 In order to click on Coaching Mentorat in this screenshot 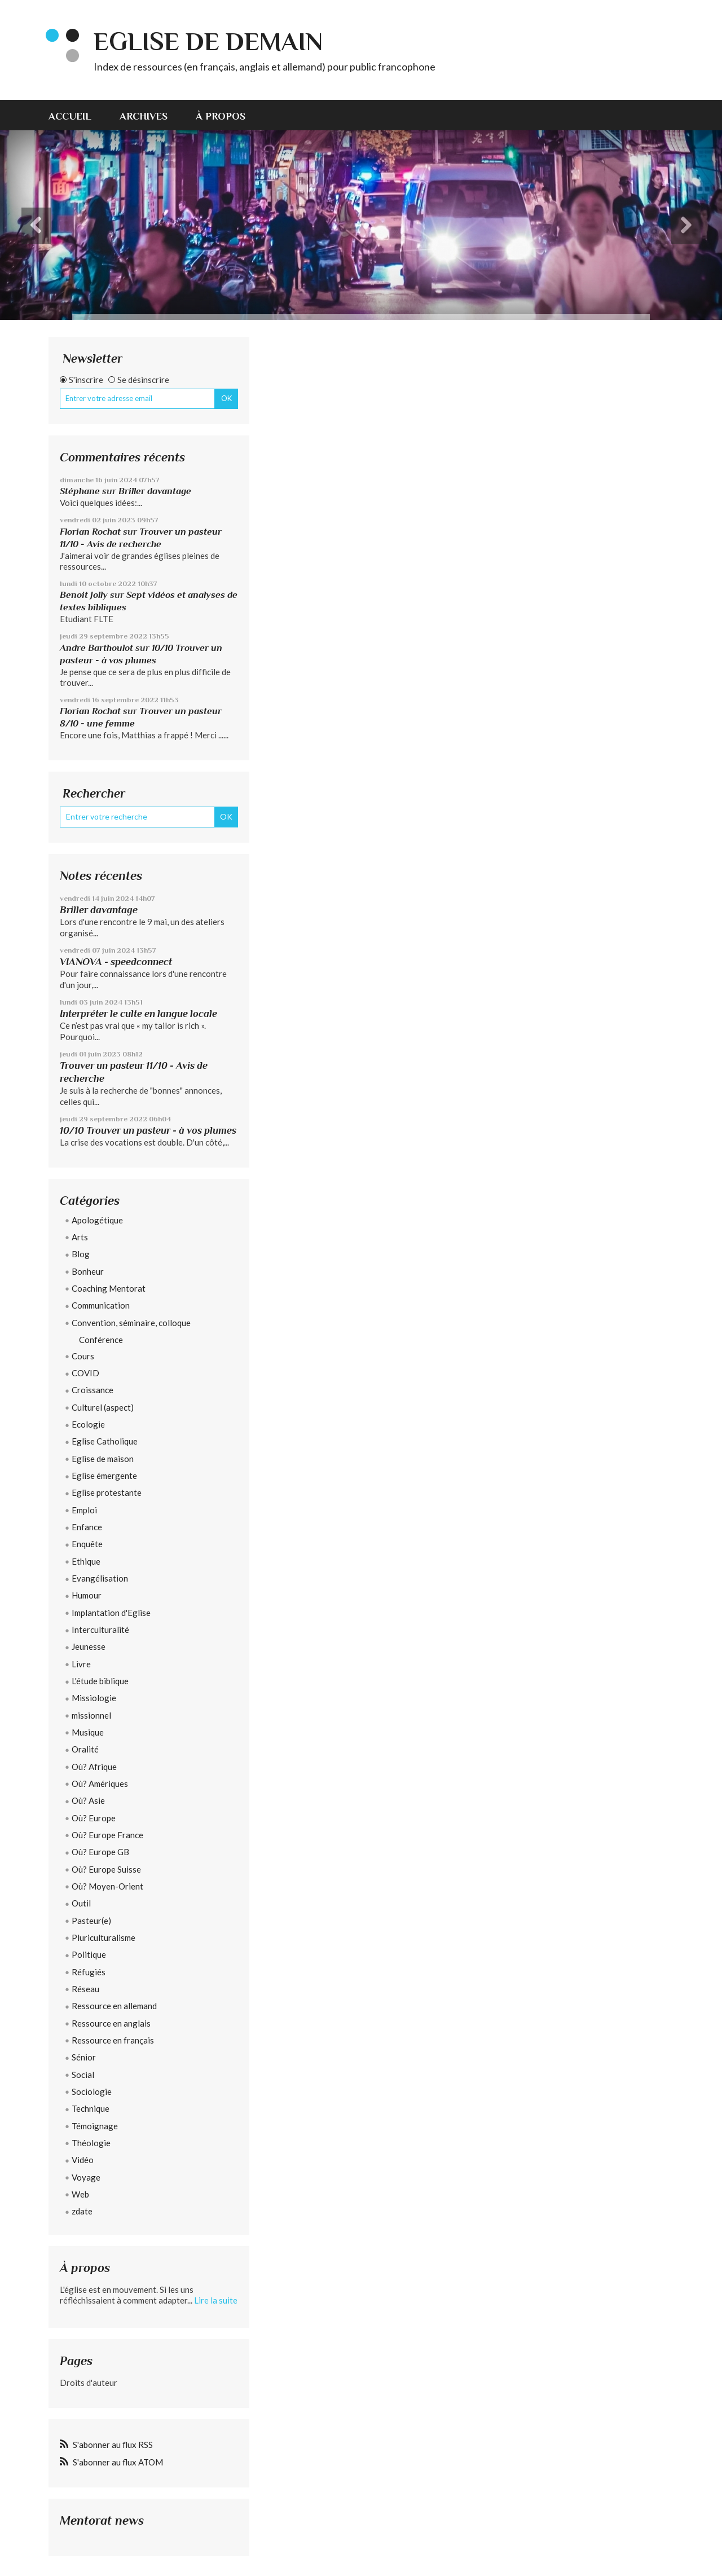, I will do `click(109, 1288)`.